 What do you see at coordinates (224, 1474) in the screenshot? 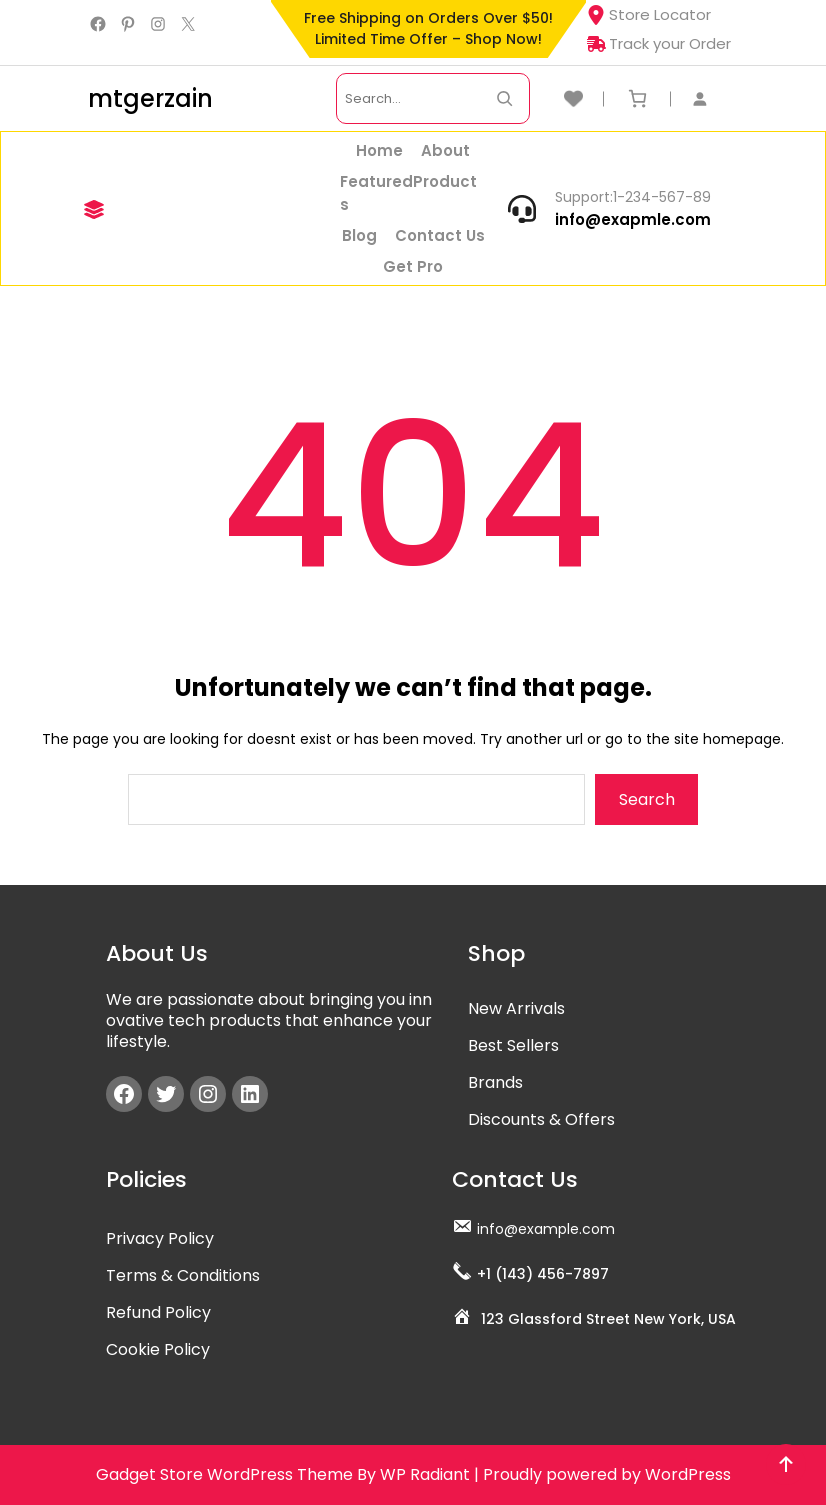
I see `Gadget Store WordPress Theme` at bounding box center [224, 1474].